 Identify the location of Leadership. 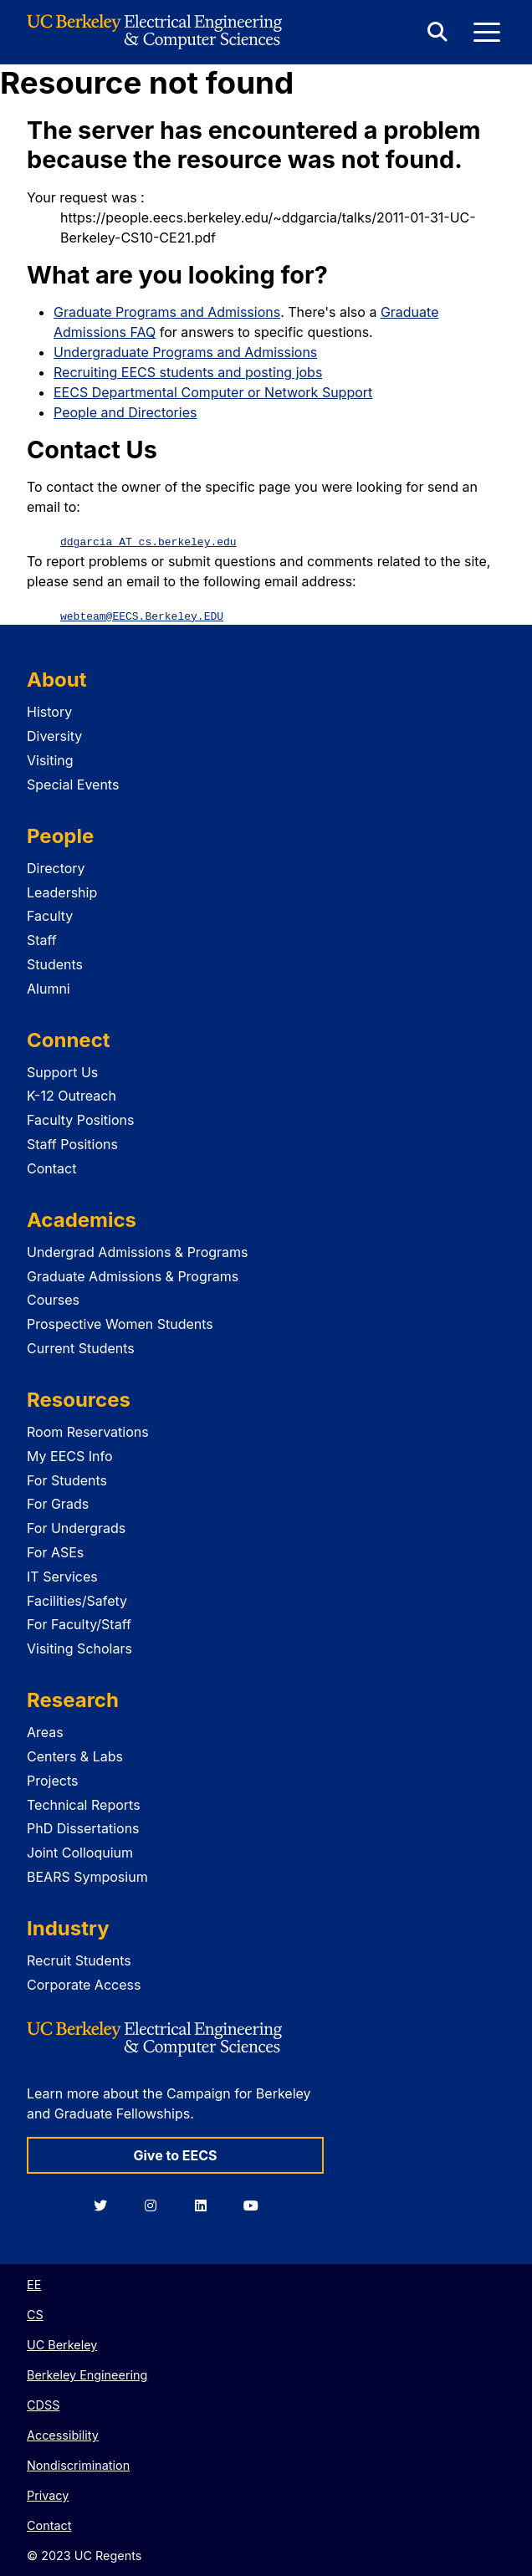
(62, 891).